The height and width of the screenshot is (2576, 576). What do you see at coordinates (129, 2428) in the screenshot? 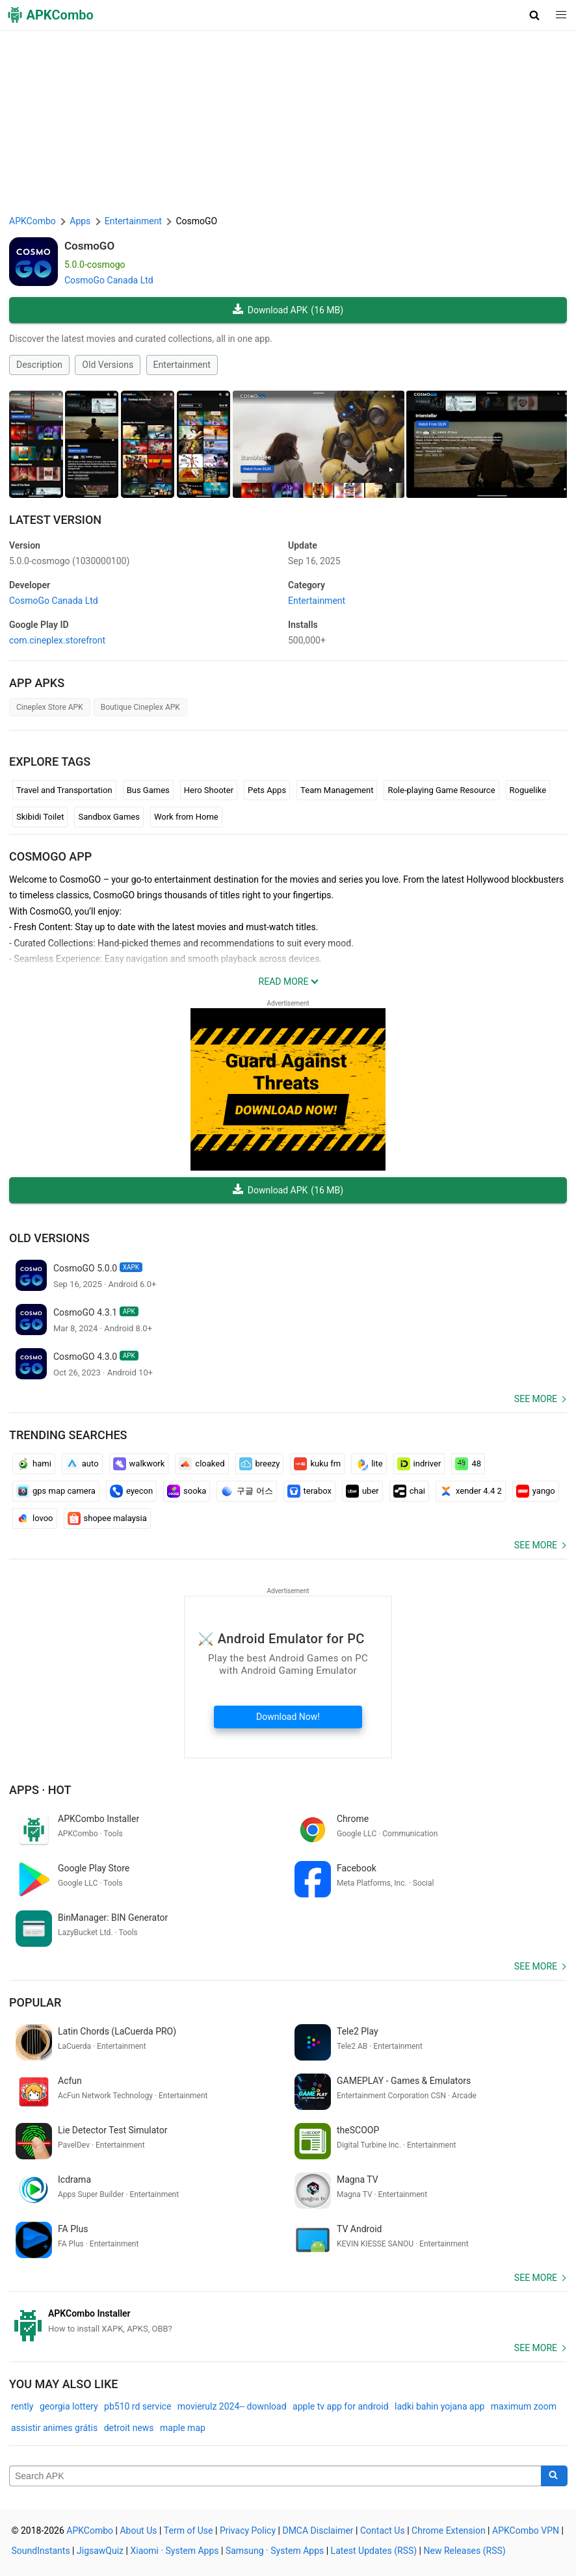
I see `detroit news` at bounding box center [129, 2428].